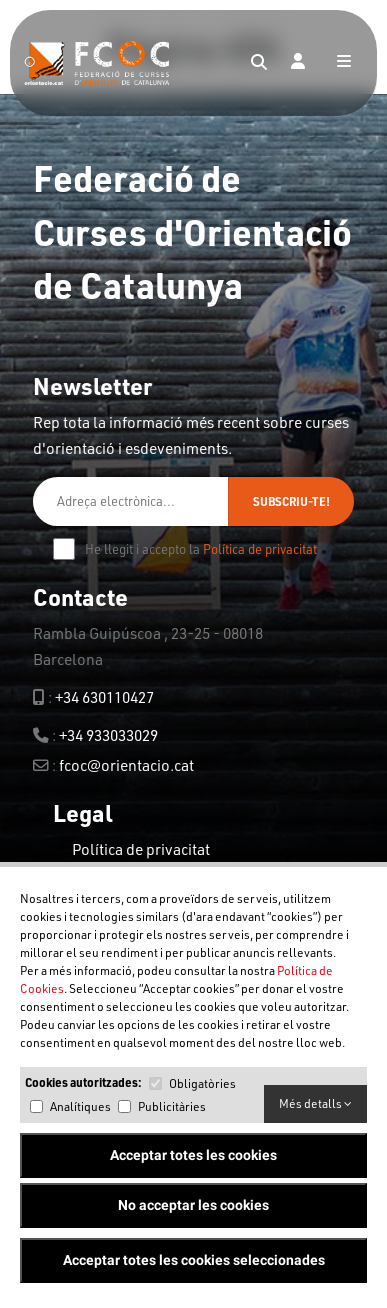 The width and height of the screenshot is (387, 1308). I want to click on Analítiques, so click(80, 1106).